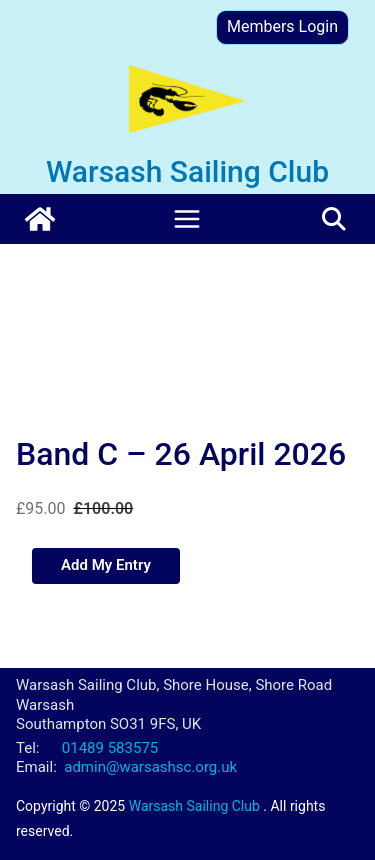  I want to click on Add My Entry, so click(106, 565).